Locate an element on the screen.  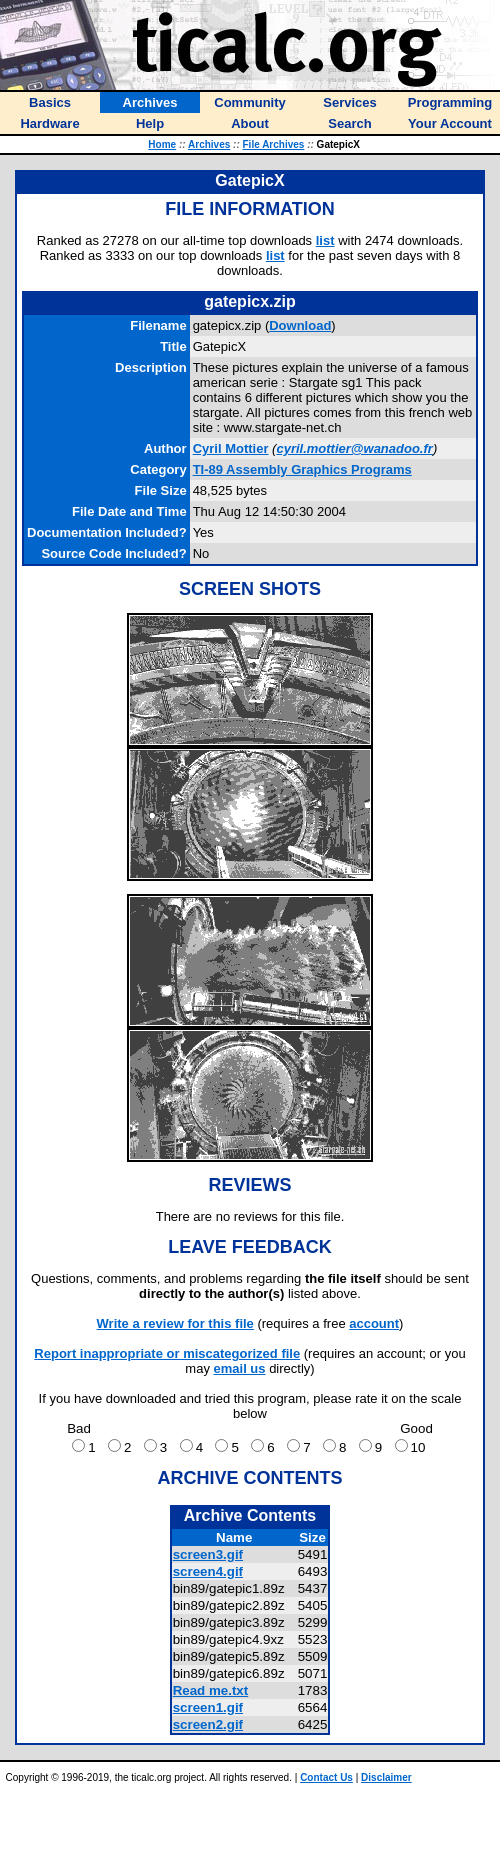
account is located at coordinates (374, 1323).